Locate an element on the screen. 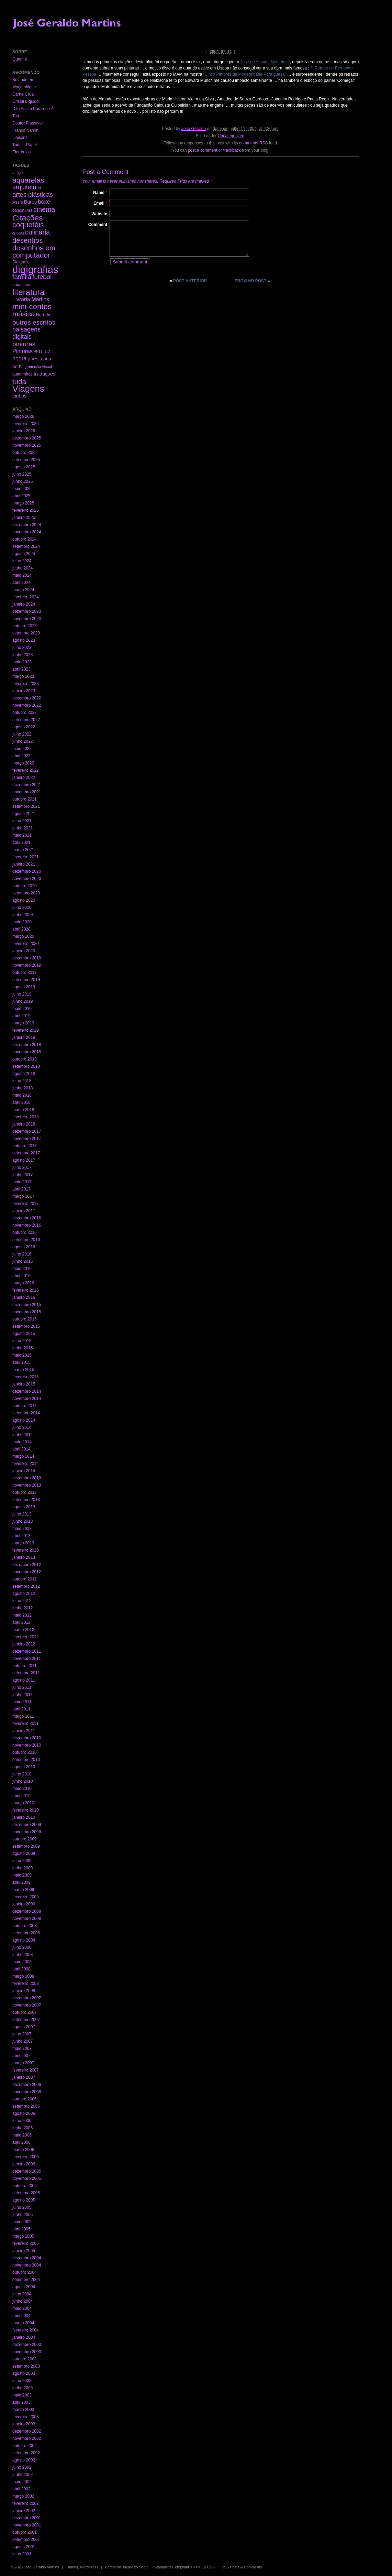 This screenshot has height=2576, width=392. Bares [Bares (6 itens)] is located at coordinates (30, 202).